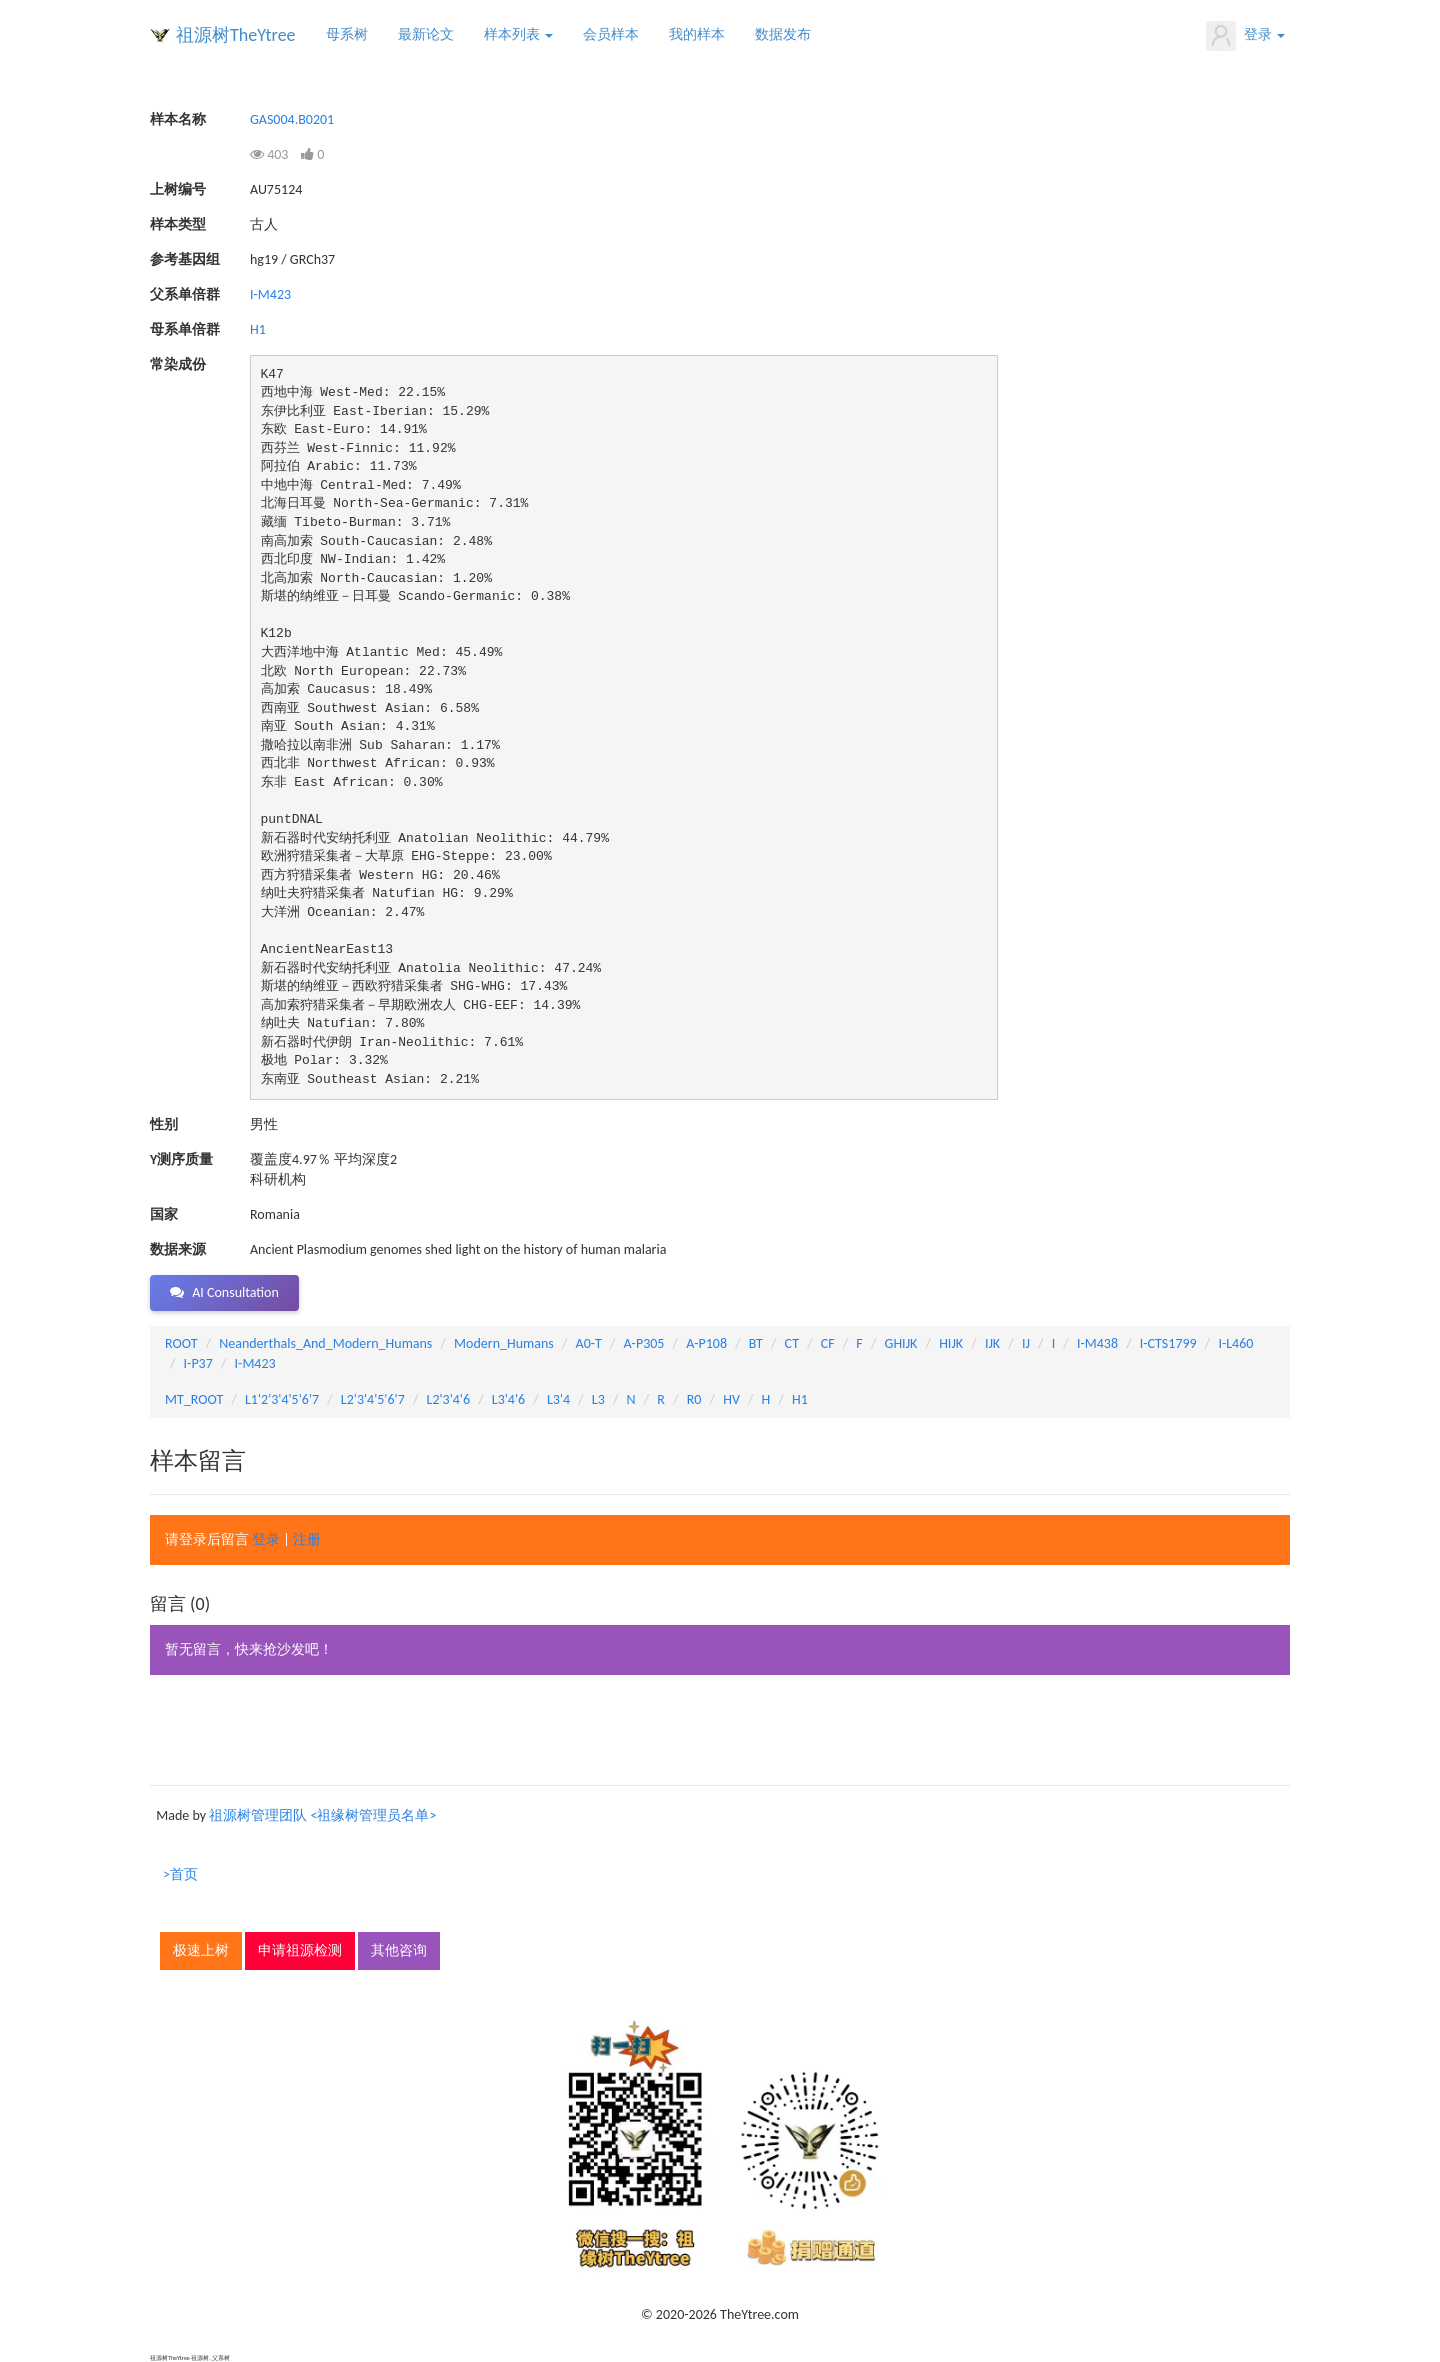 This screenshot has height=2362, width=1440. What do you see at coordinates (300, 1950) in the screenshot?
I see `申请祖源检测 [button]` at bounding box center [300, 1950].